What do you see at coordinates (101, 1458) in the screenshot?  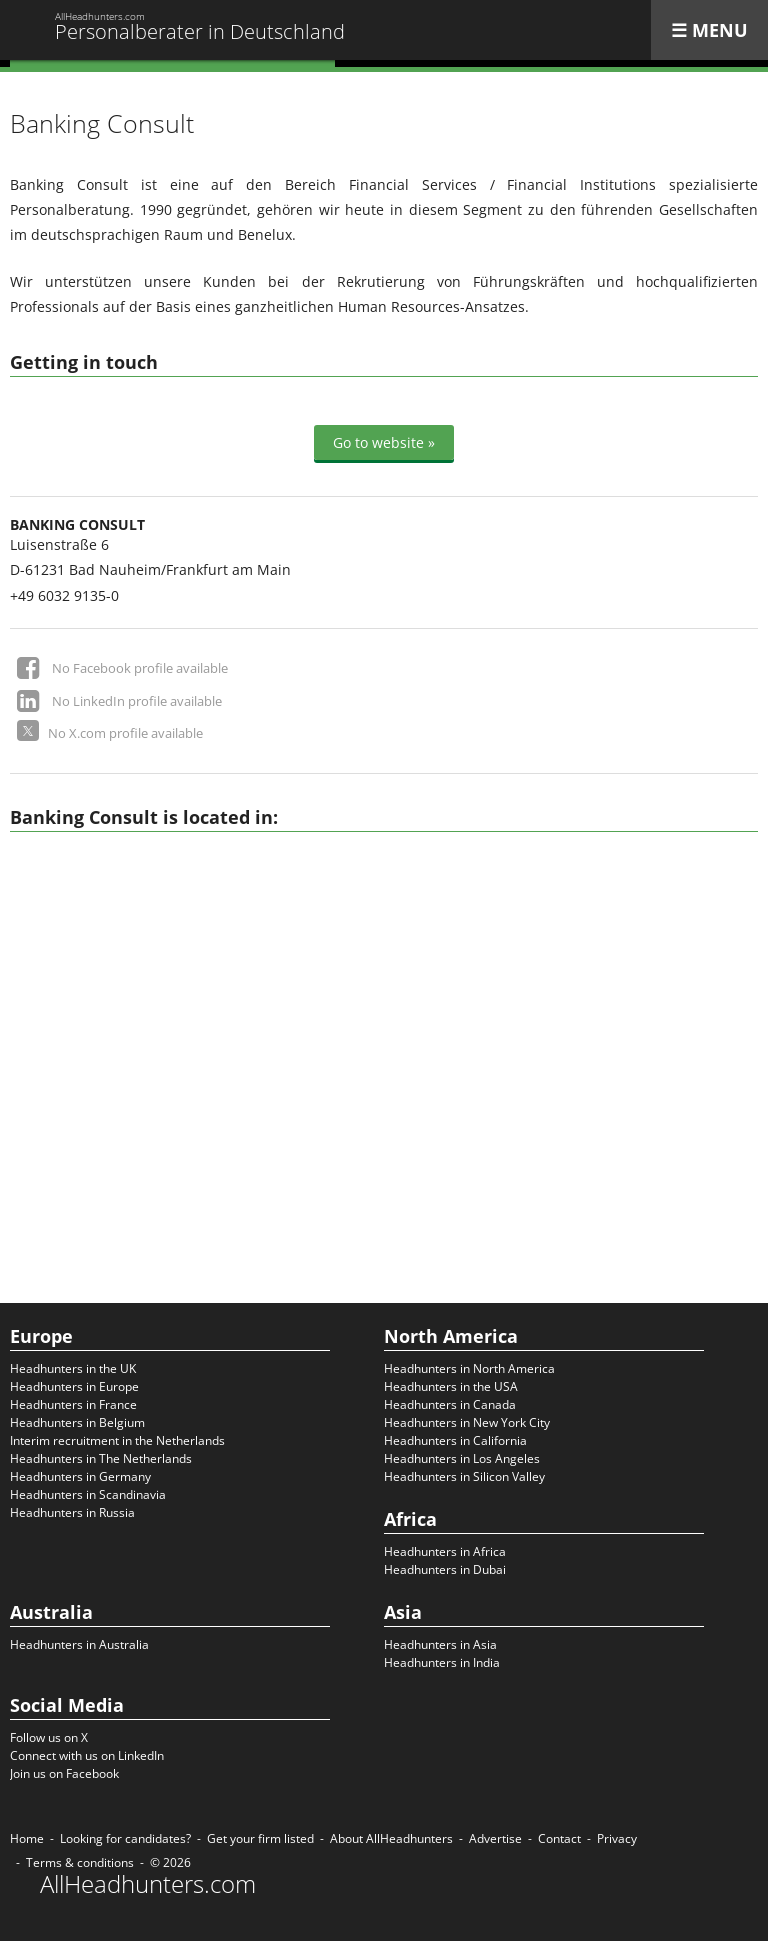 I see `Headhunters in The Netherlands` at bounding box center [101, 1458].